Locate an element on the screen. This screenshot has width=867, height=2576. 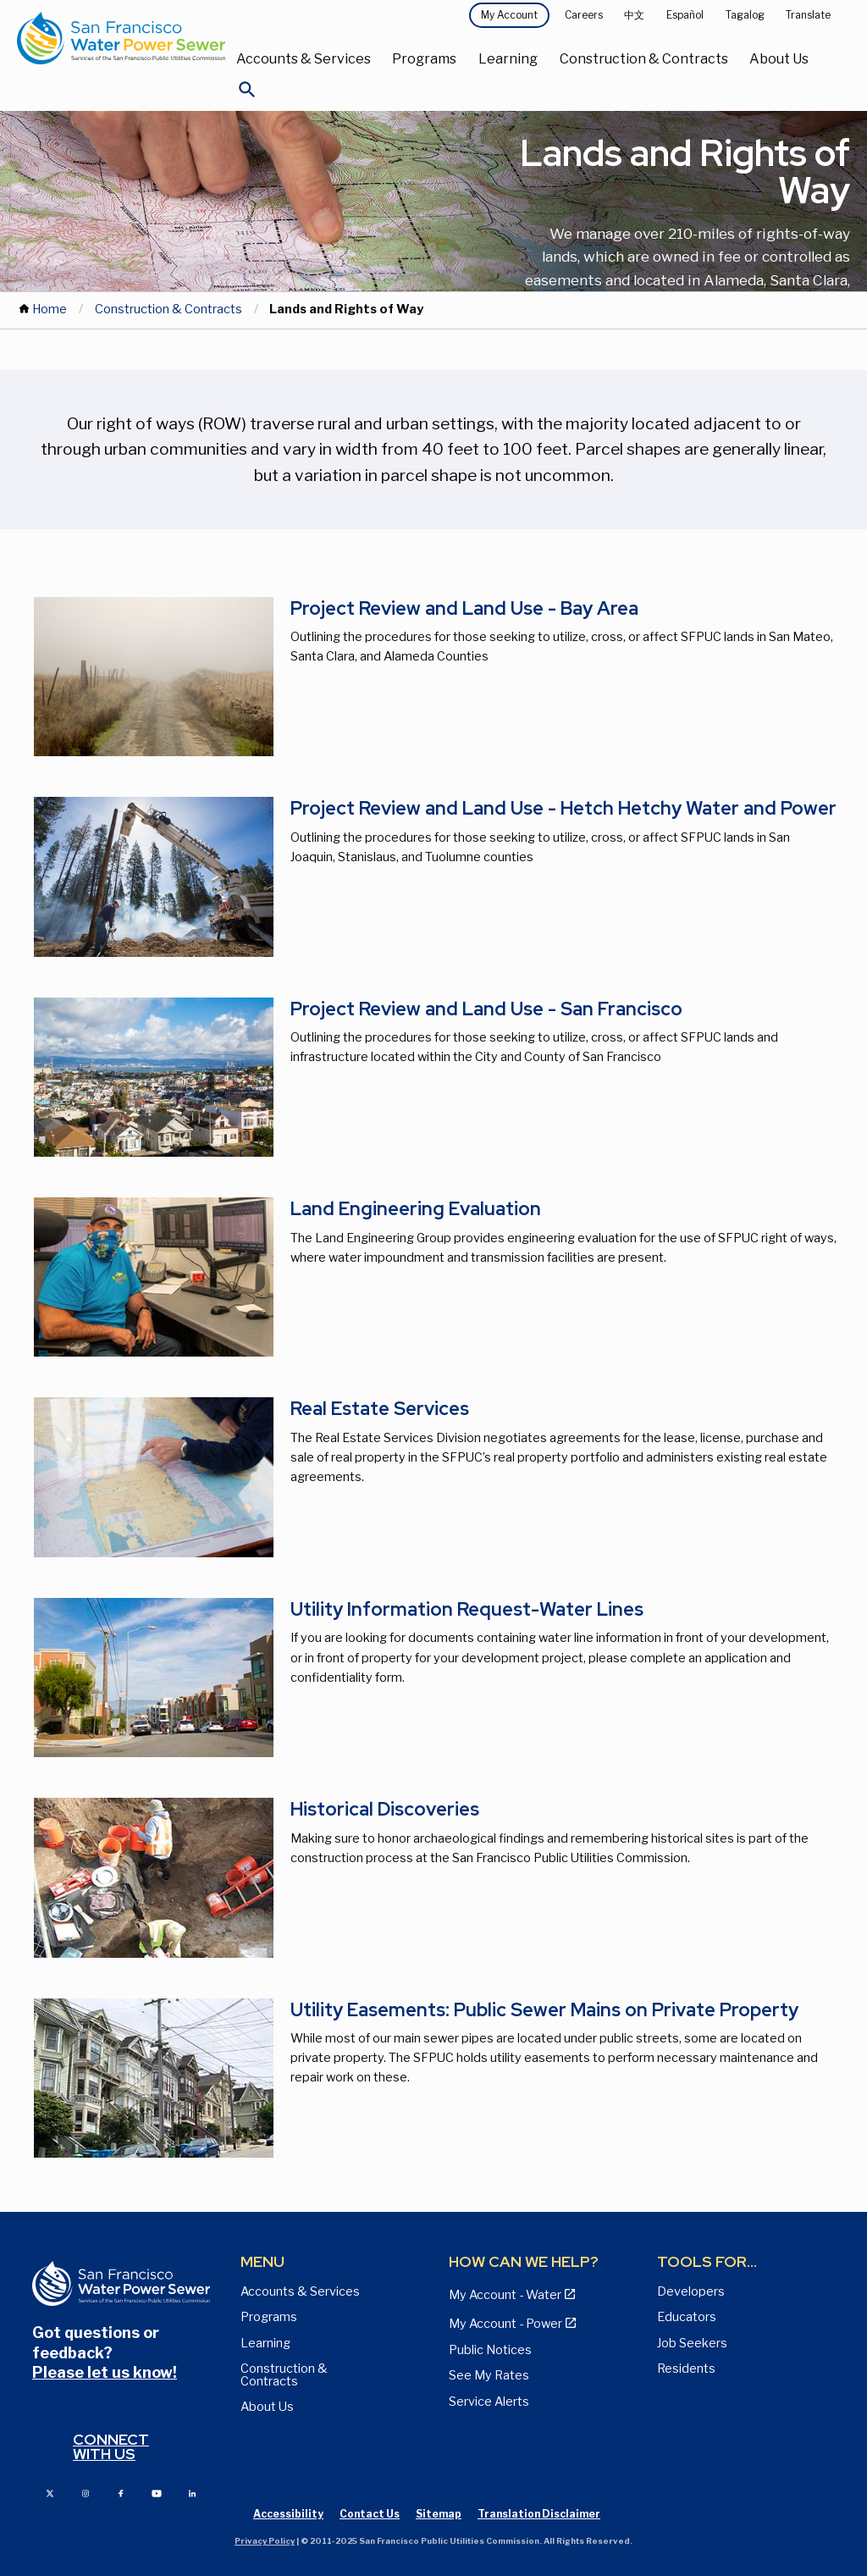
My Account - Power [View Annual Water Quality Reports page] is located at coordinates (505, 2323).